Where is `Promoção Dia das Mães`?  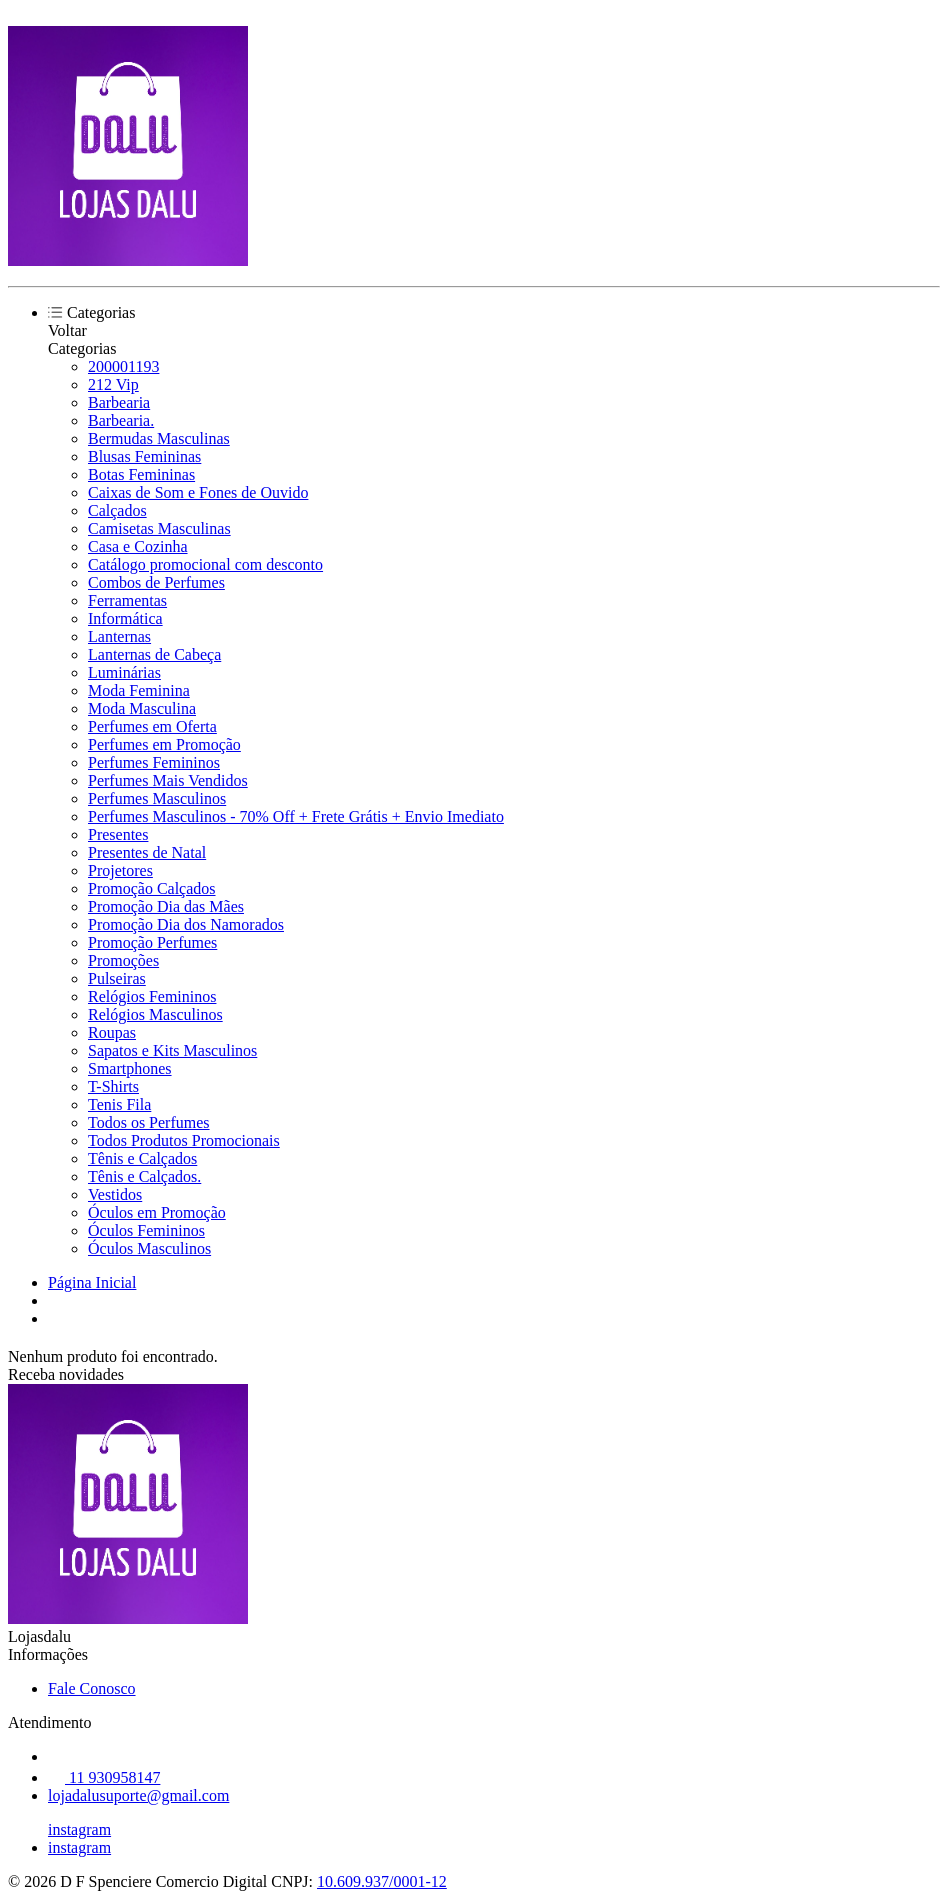 Promoção Dia das Mães is located at coordinates (166, 906).